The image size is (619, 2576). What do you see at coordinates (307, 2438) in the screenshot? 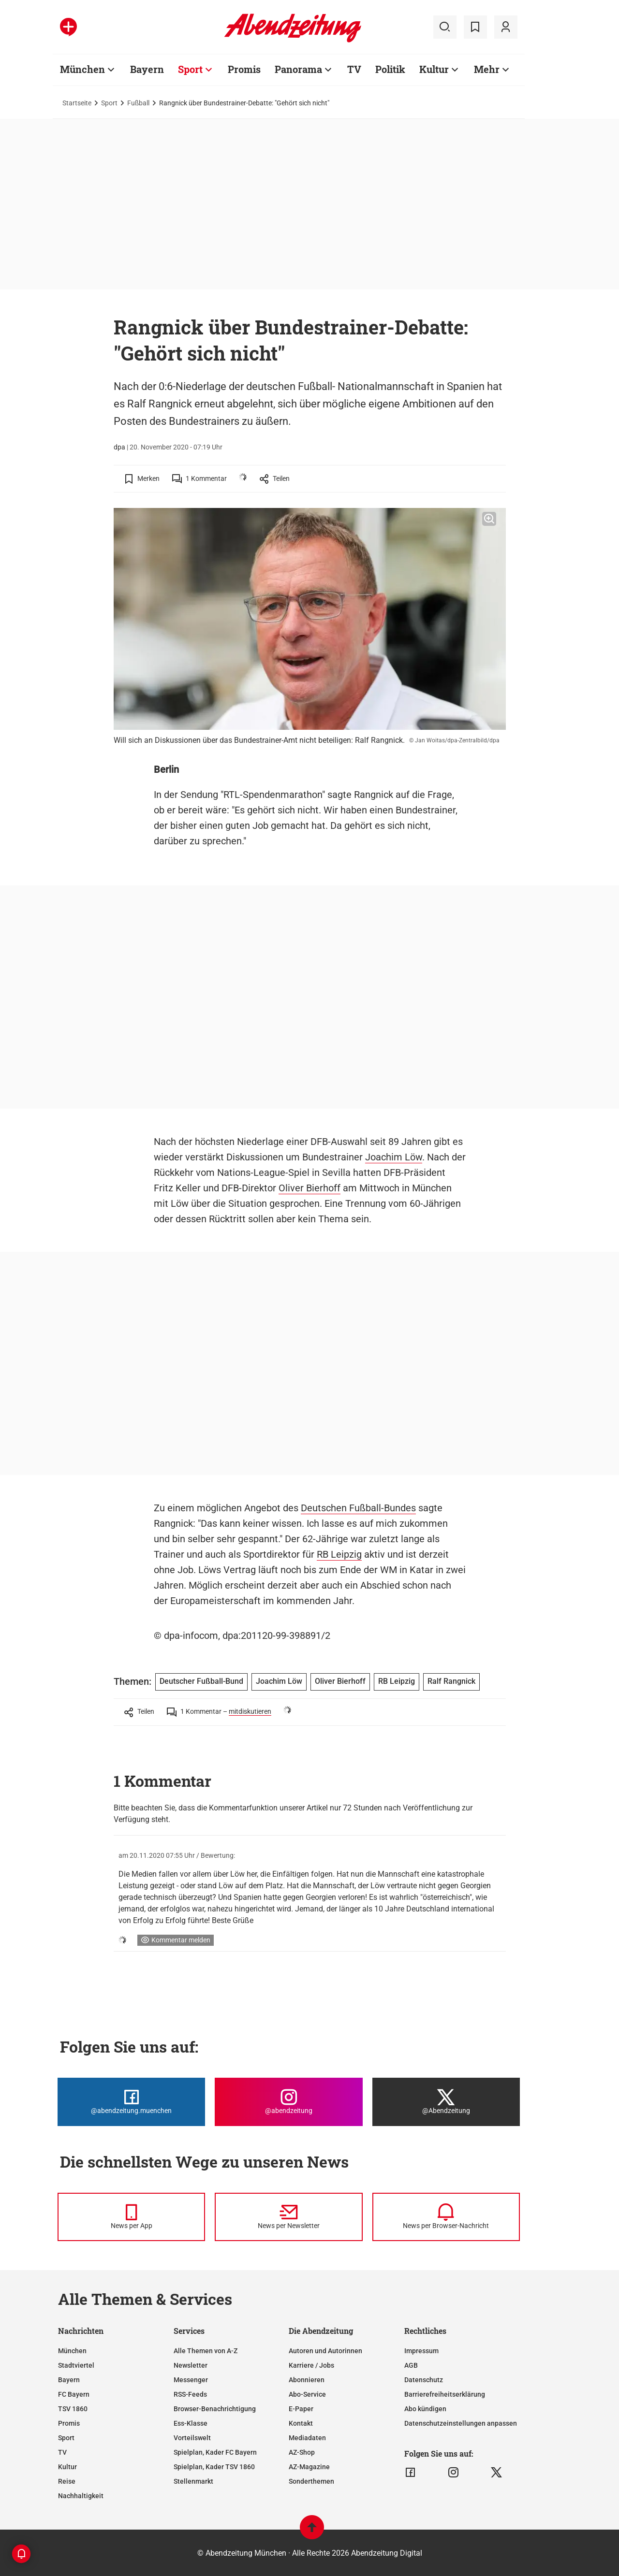
I see `Mediadaten` at bounding box center [307, 2438].